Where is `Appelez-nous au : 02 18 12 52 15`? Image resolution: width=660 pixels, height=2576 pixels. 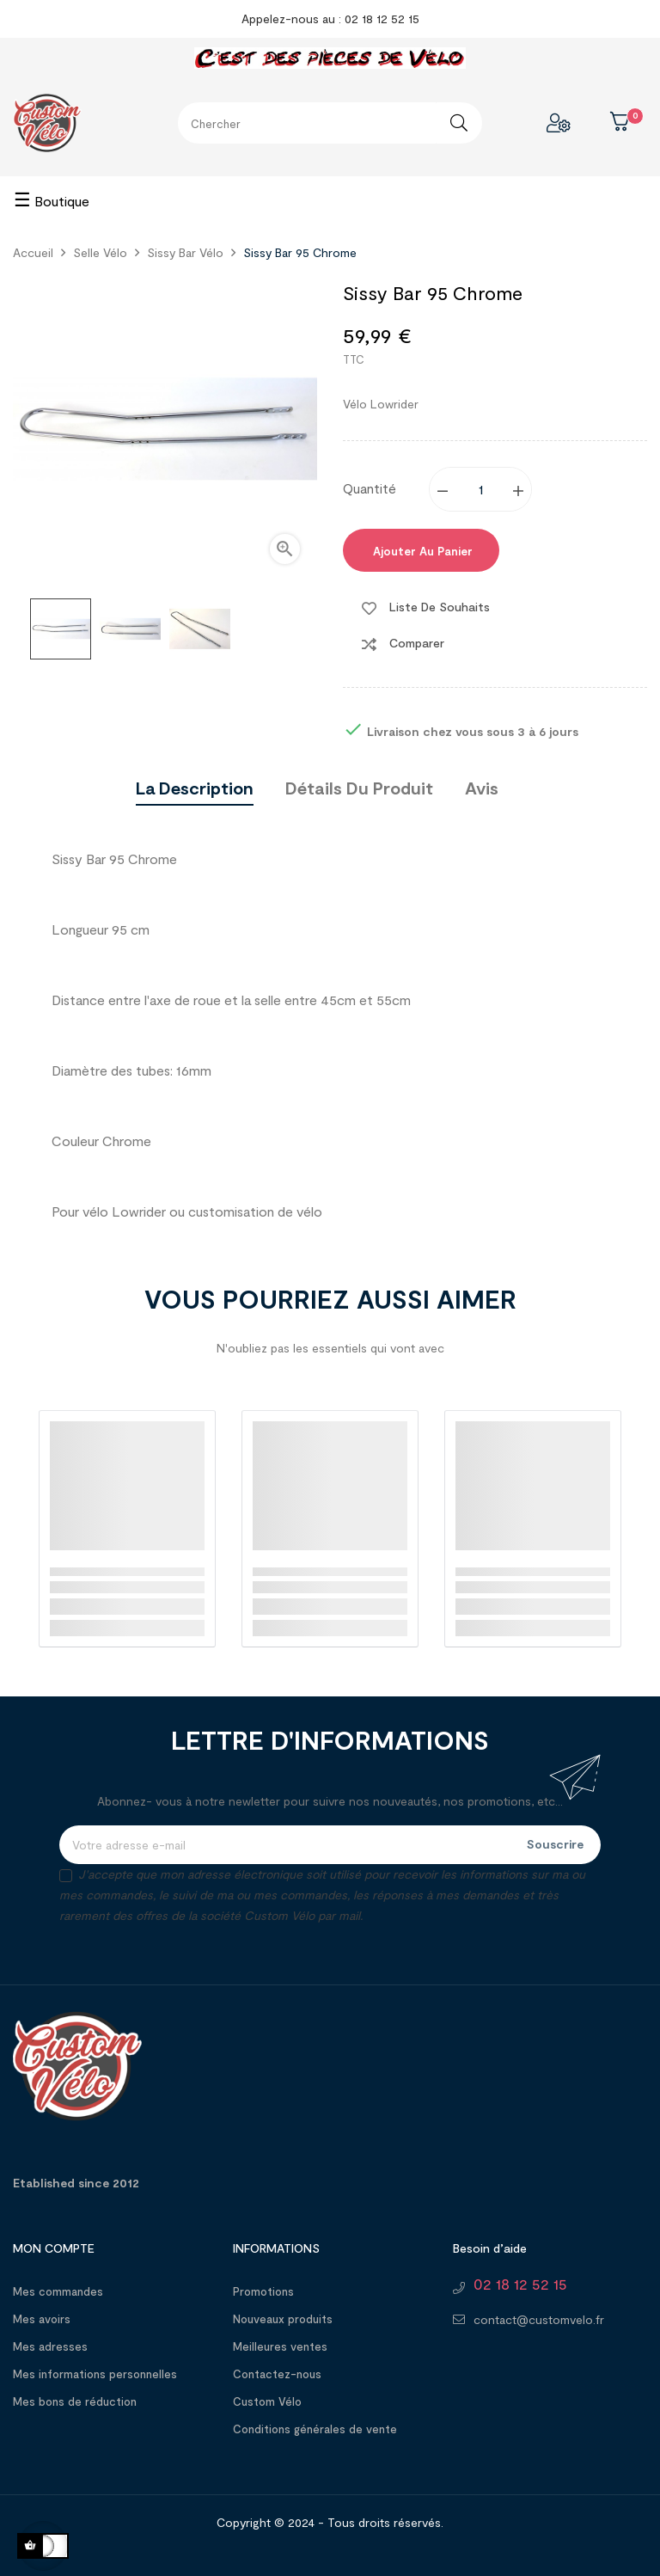
Appelez-nous au : 02 18 12 52 15 is located at coordinates (330, 18).